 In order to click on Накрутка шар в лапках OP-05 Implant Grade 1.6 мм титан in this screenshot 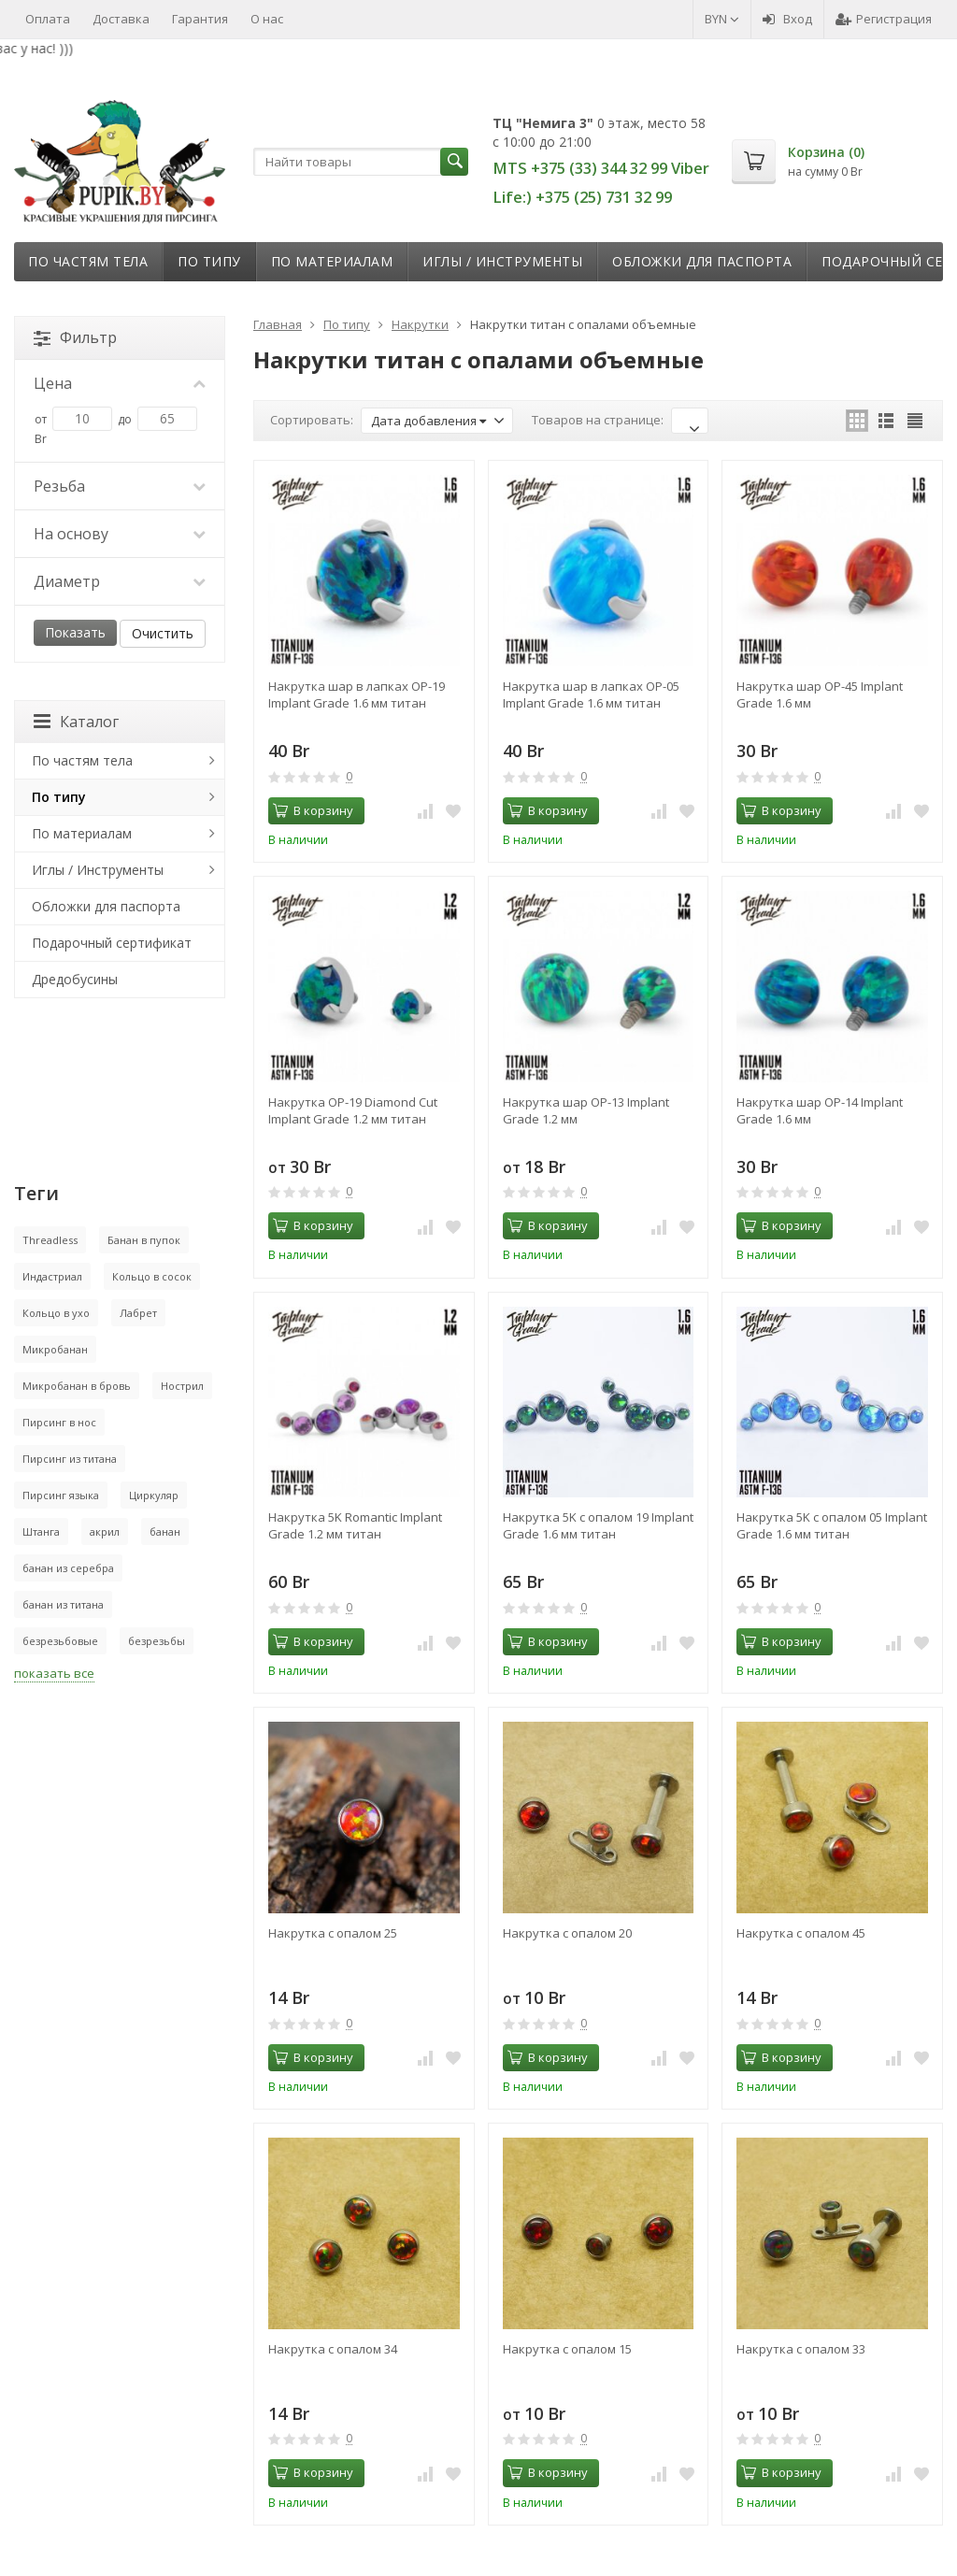, I will do `click(591, 694)`.